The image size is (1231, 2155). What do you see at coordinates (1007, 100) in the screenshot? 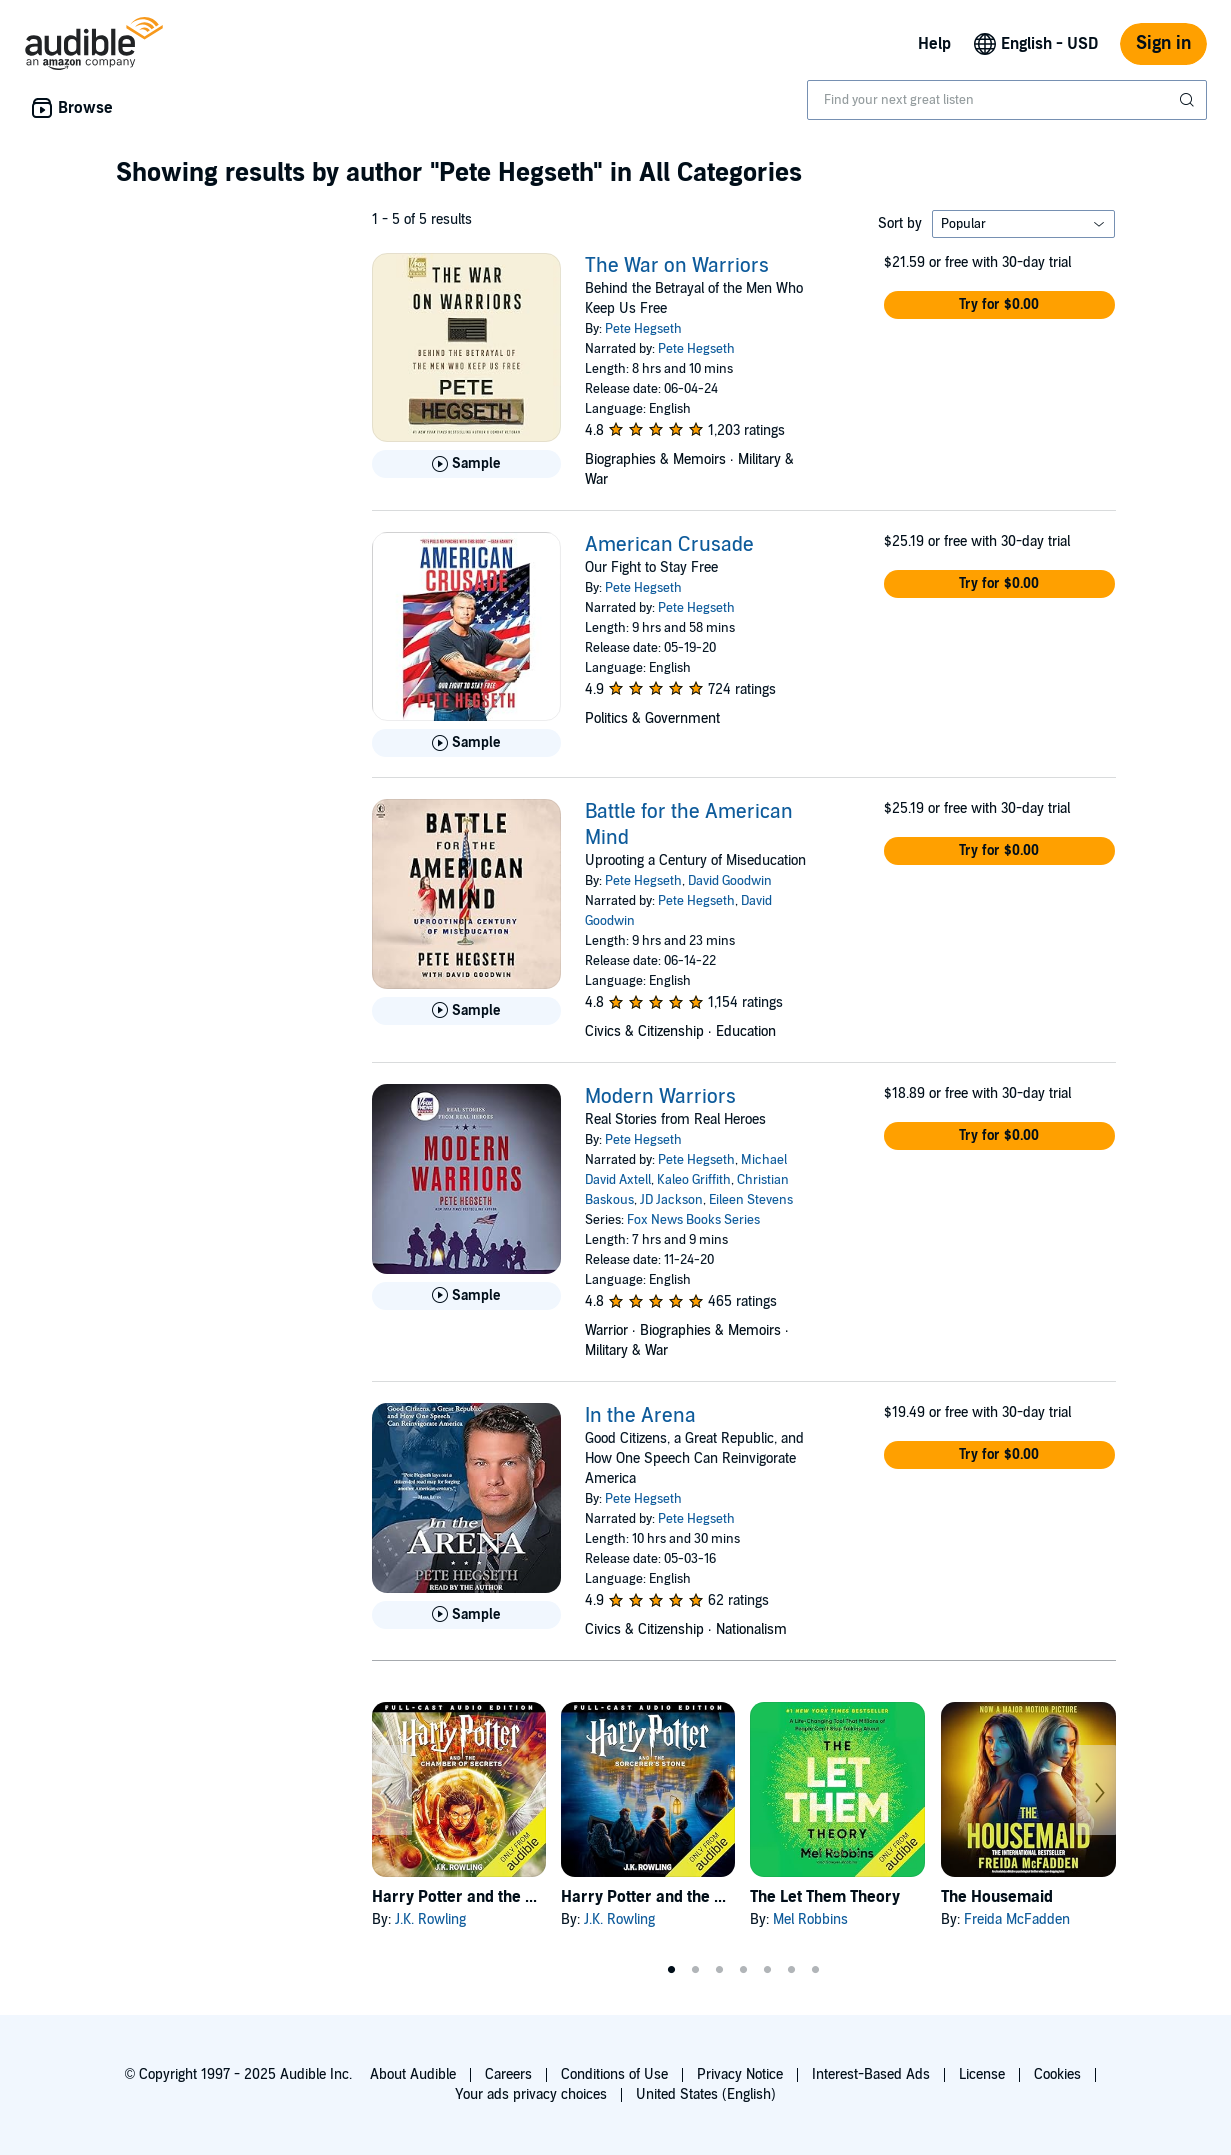
I see `[combobox]` at bounding box center [1007, 100].